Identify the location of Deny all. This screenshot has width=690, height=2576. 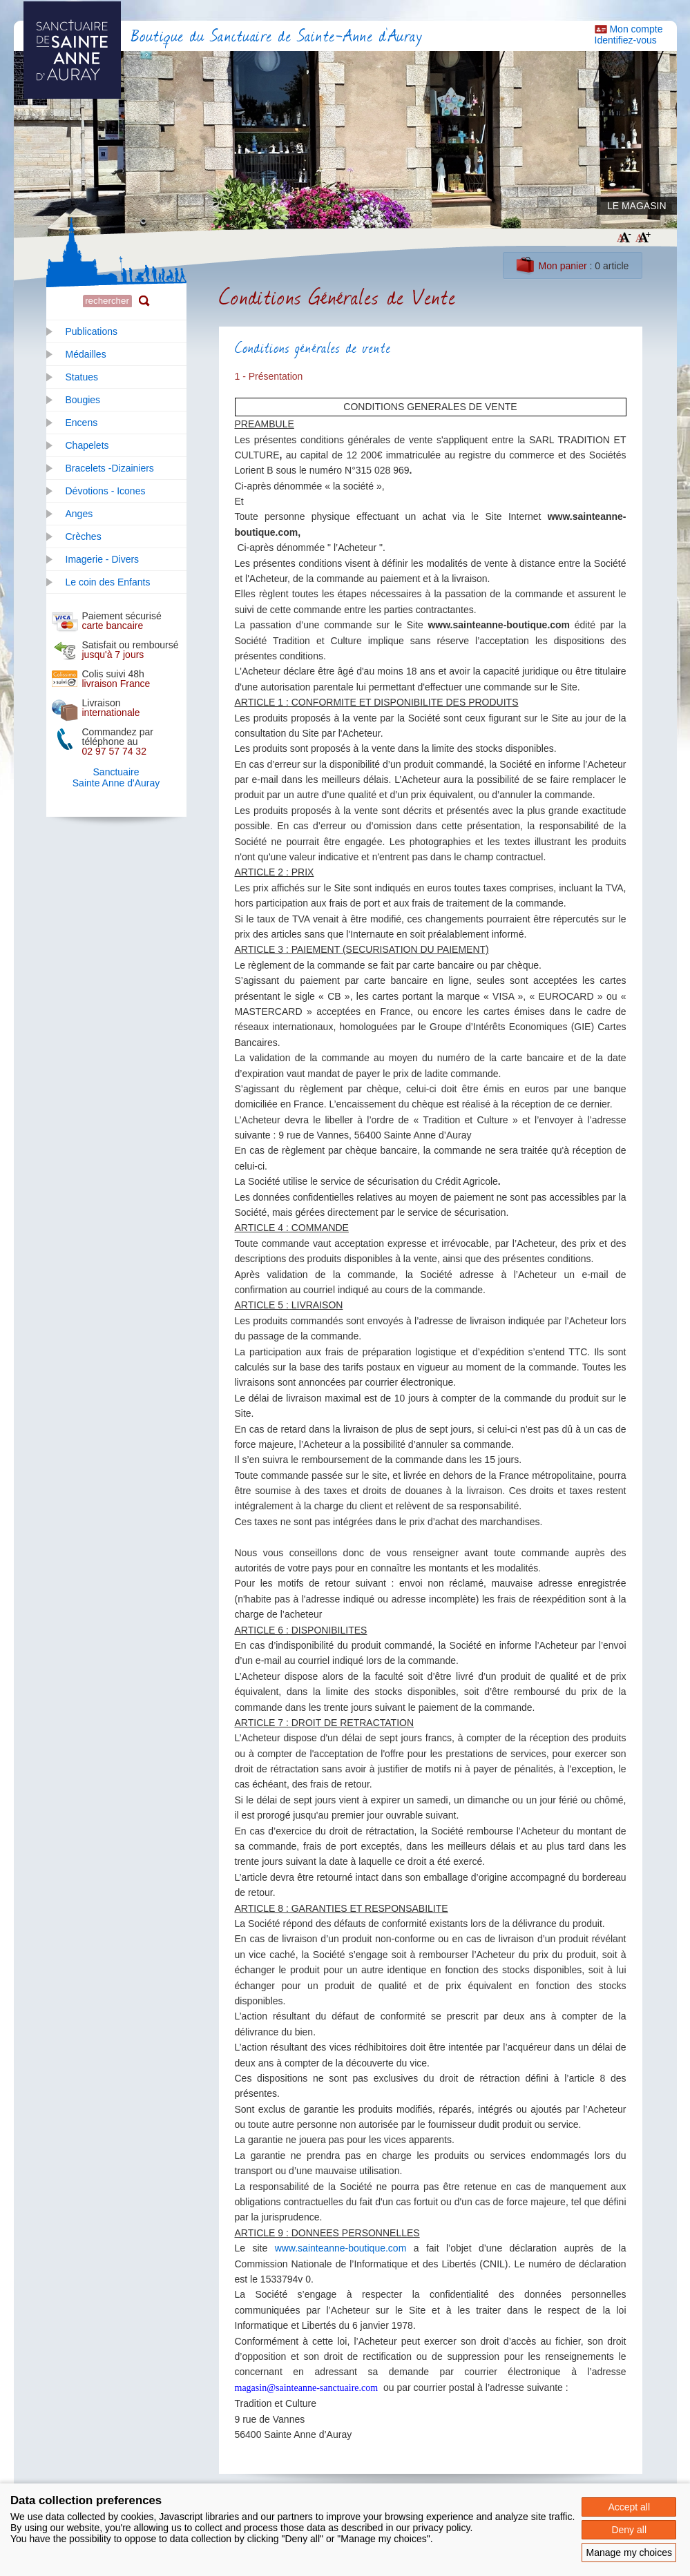
(628, 2529).